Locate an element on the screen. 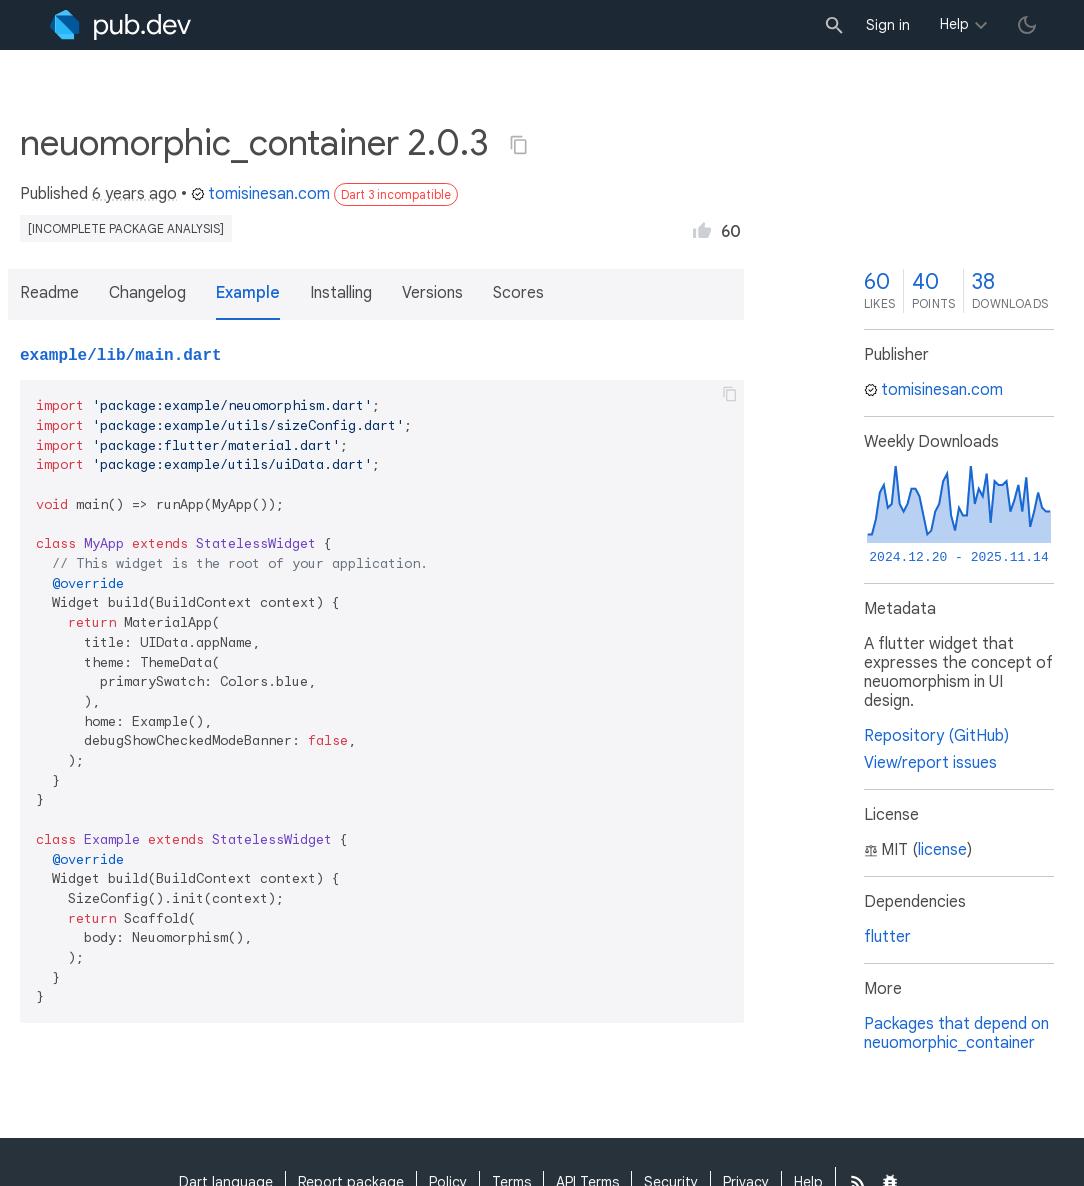 This screenshot has width=1084, height=1186. Readme [button] is located at coordinates (49, 293).